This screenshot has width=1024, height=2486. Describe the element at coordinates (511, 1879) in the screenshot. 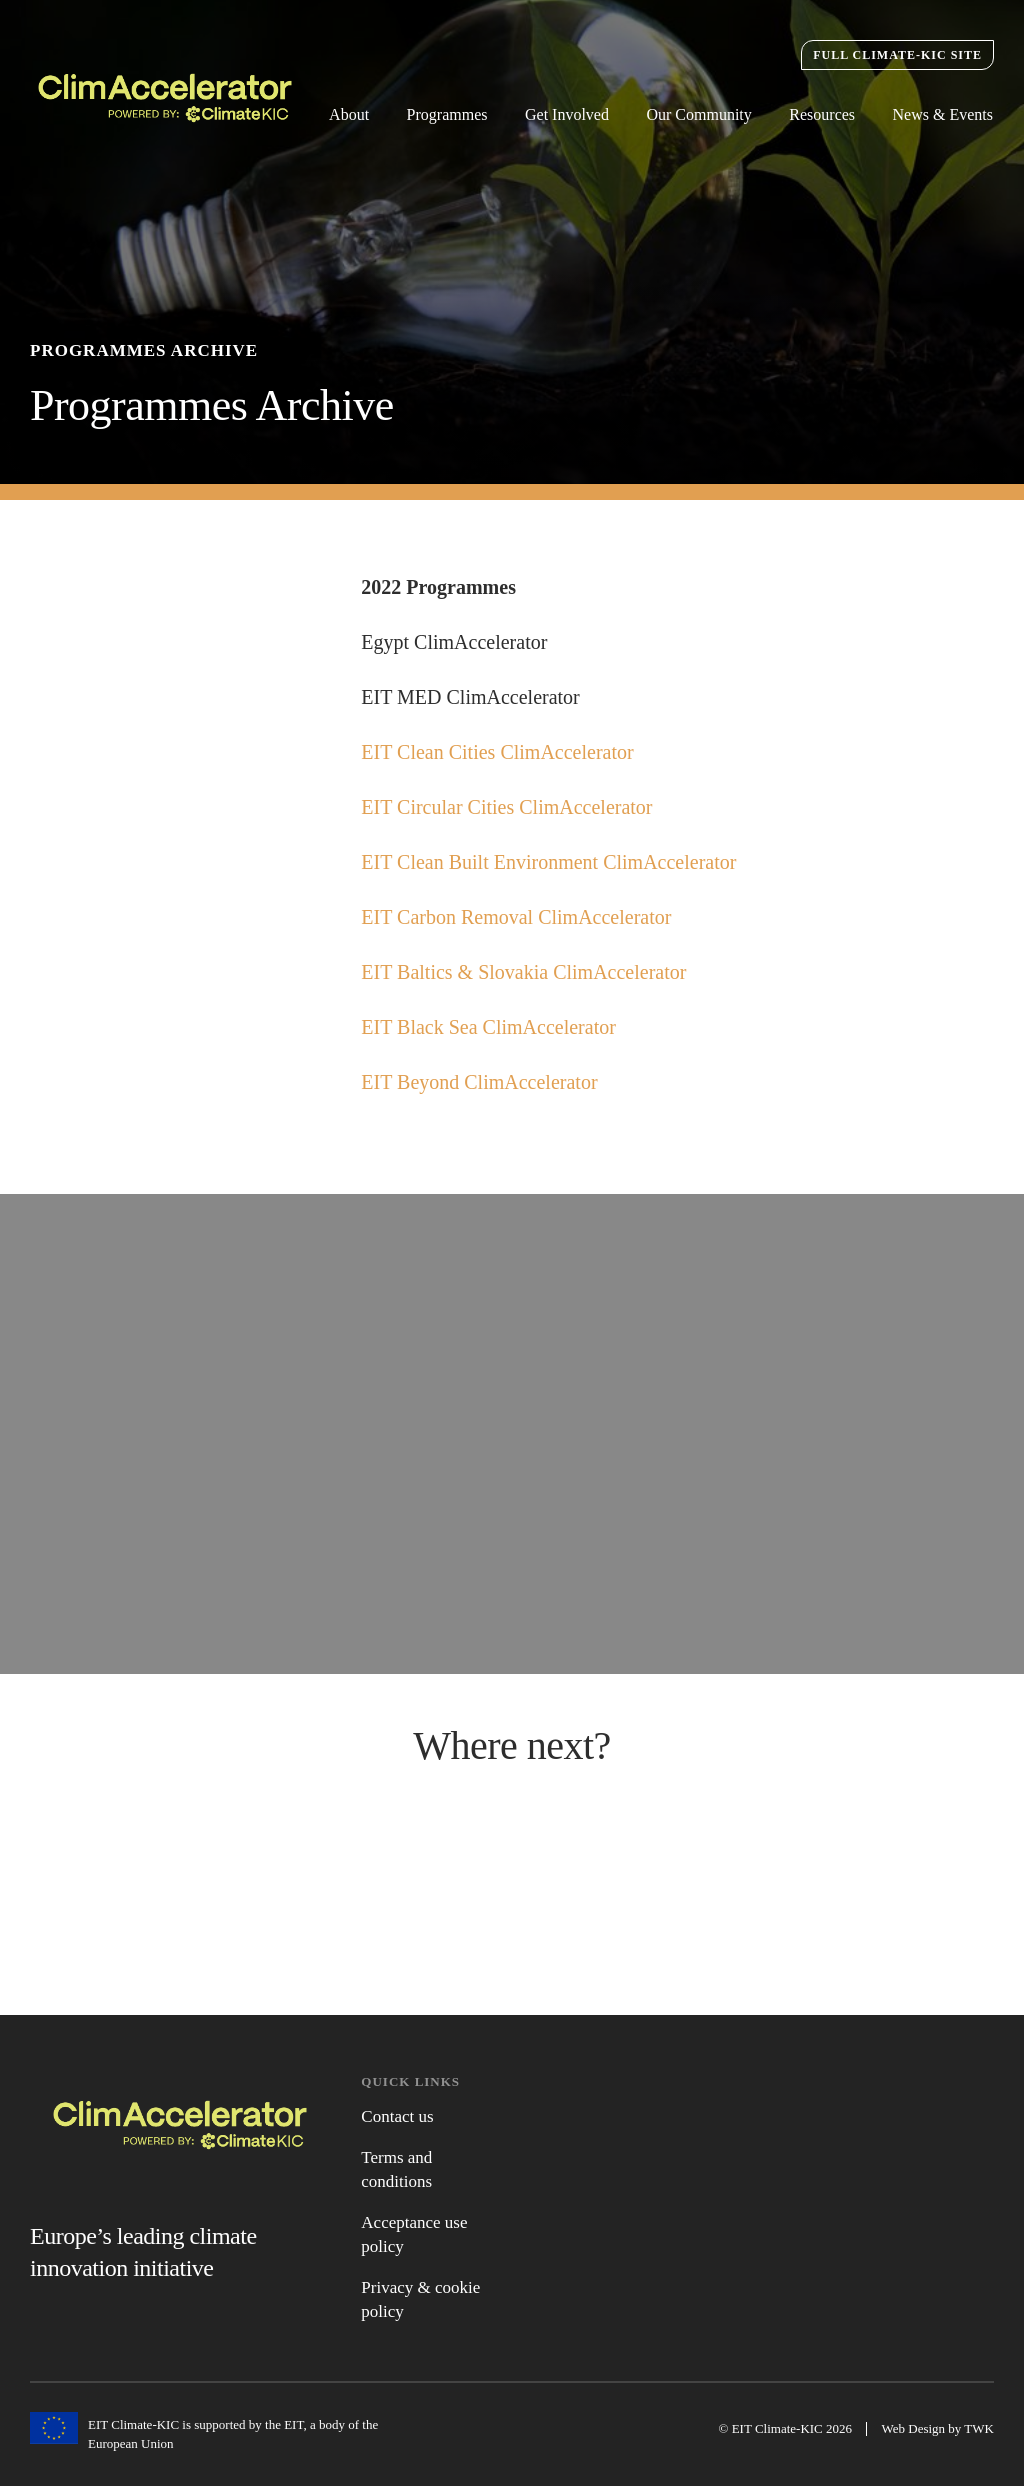

I see `News` at that location.